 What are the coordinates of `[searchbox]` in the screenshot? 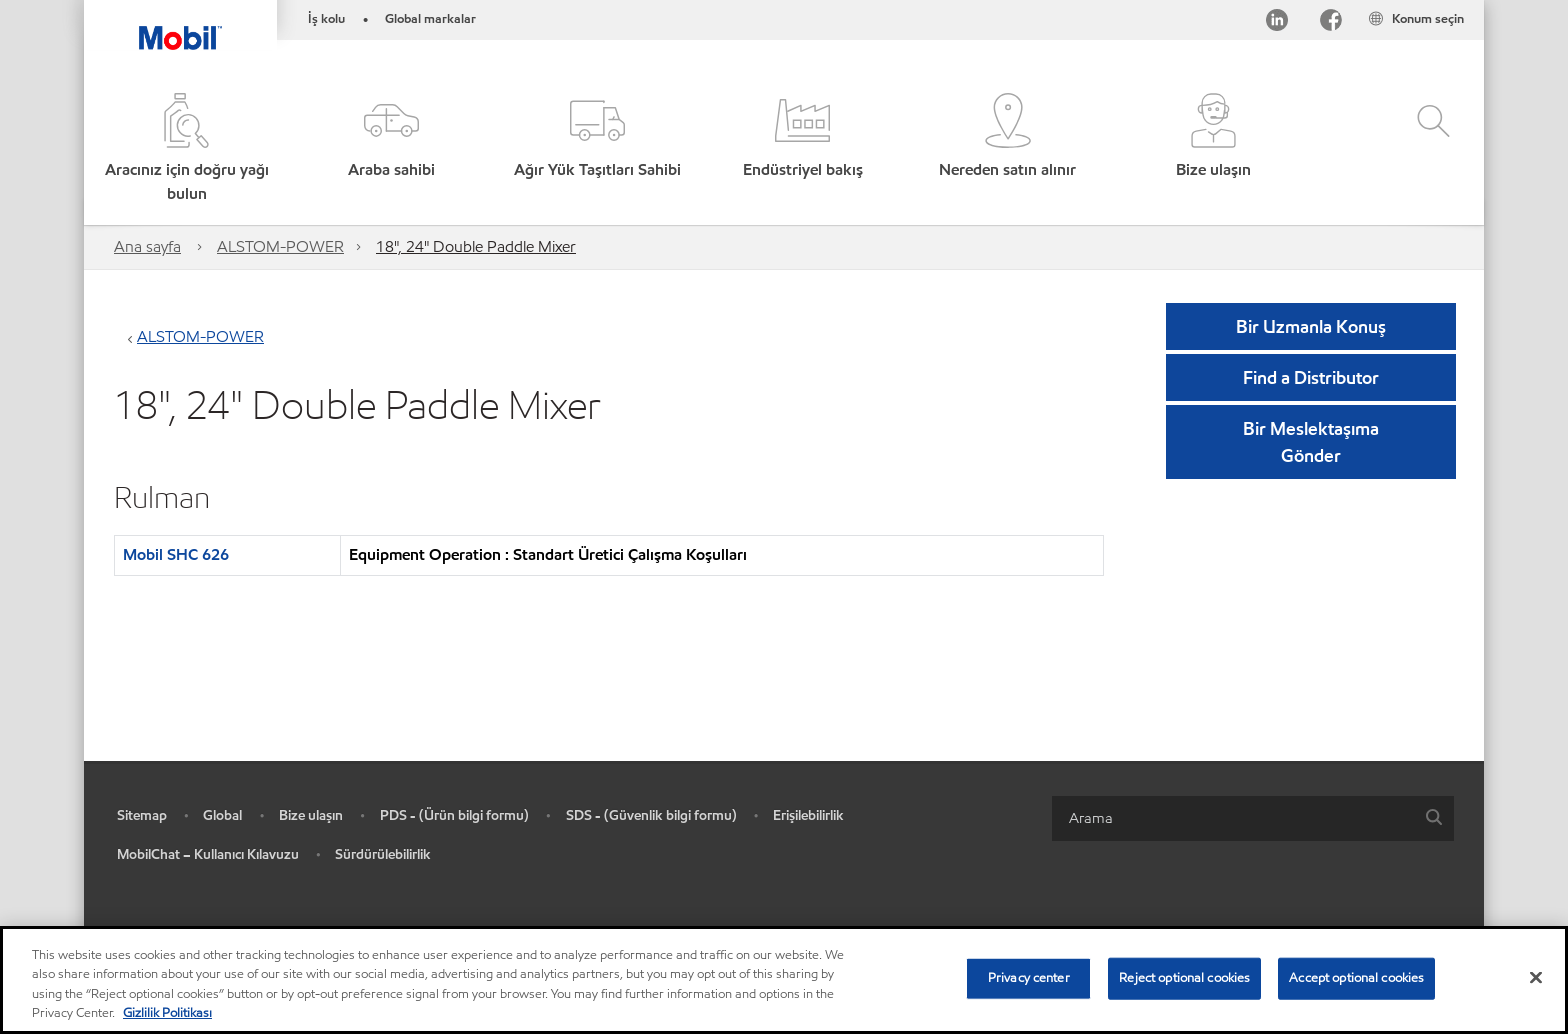 It's located at (1233, 818).